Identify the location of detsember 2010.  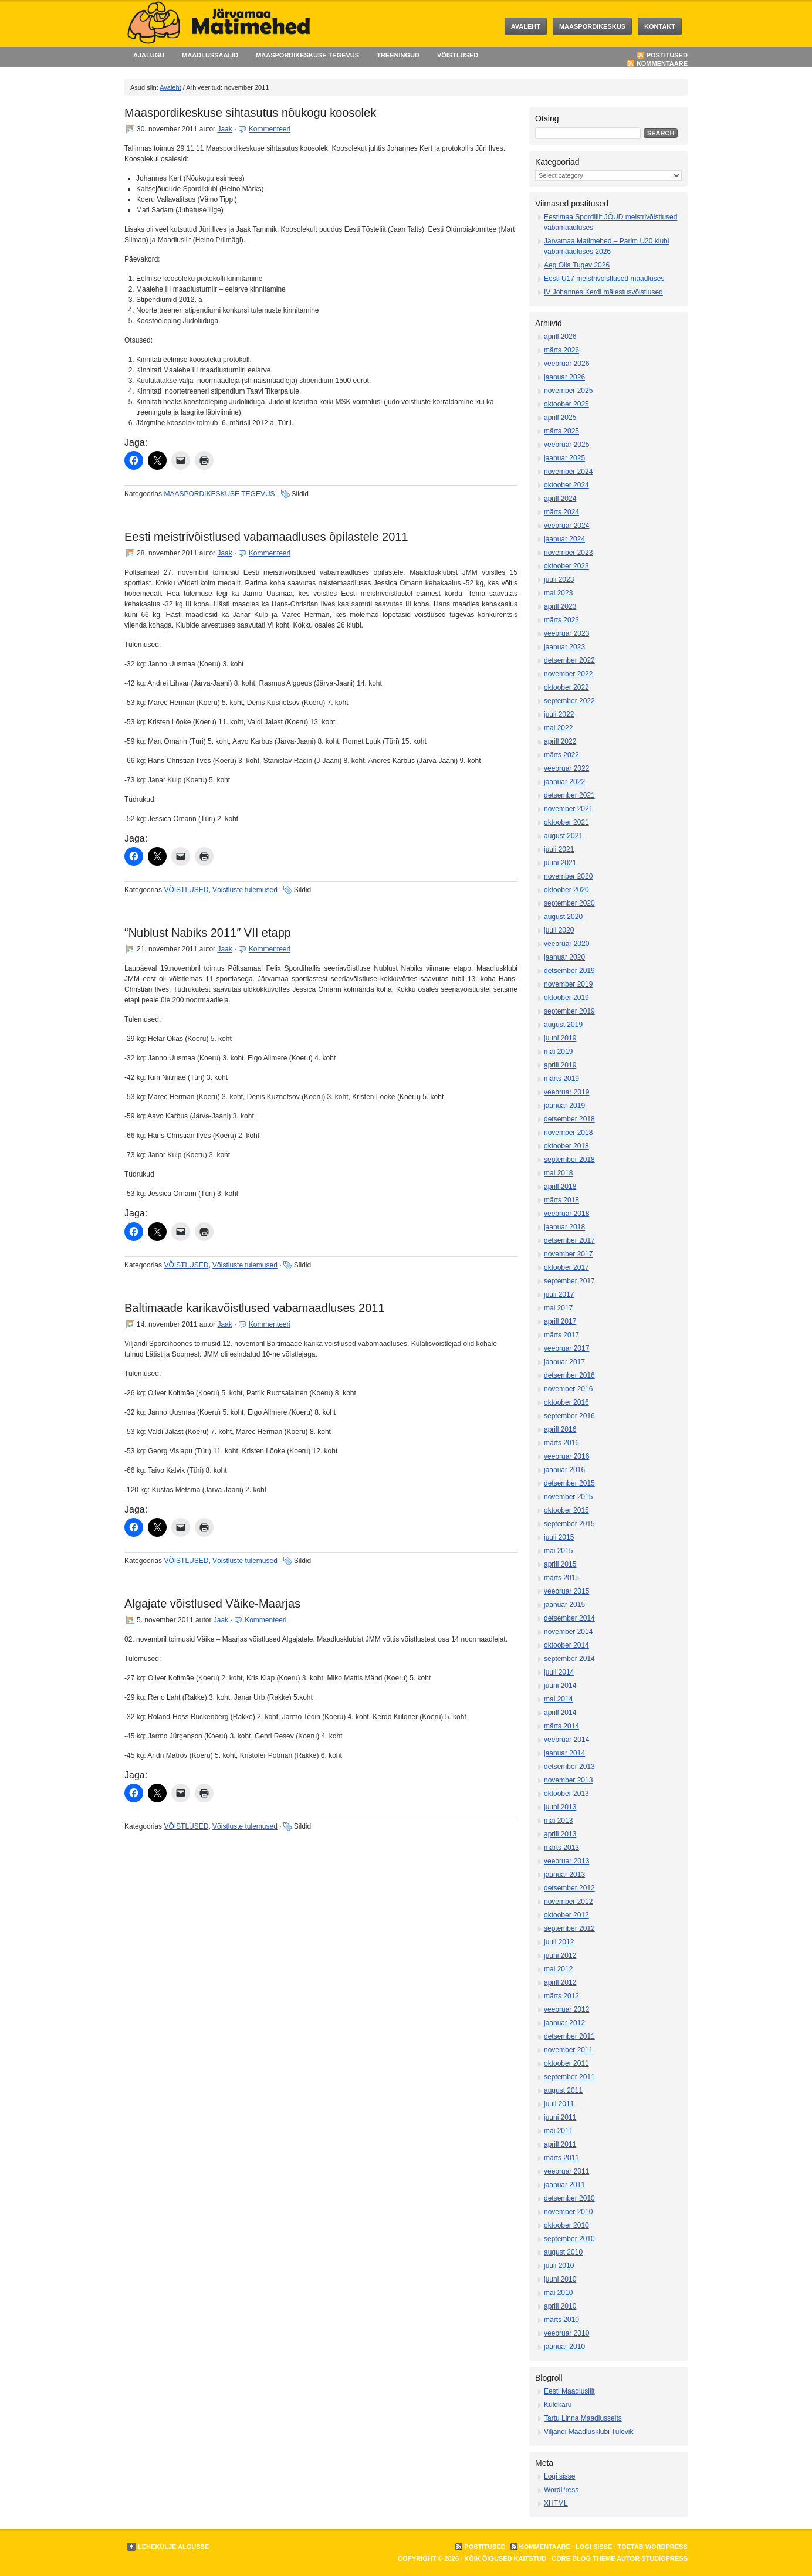
(569, 2198).